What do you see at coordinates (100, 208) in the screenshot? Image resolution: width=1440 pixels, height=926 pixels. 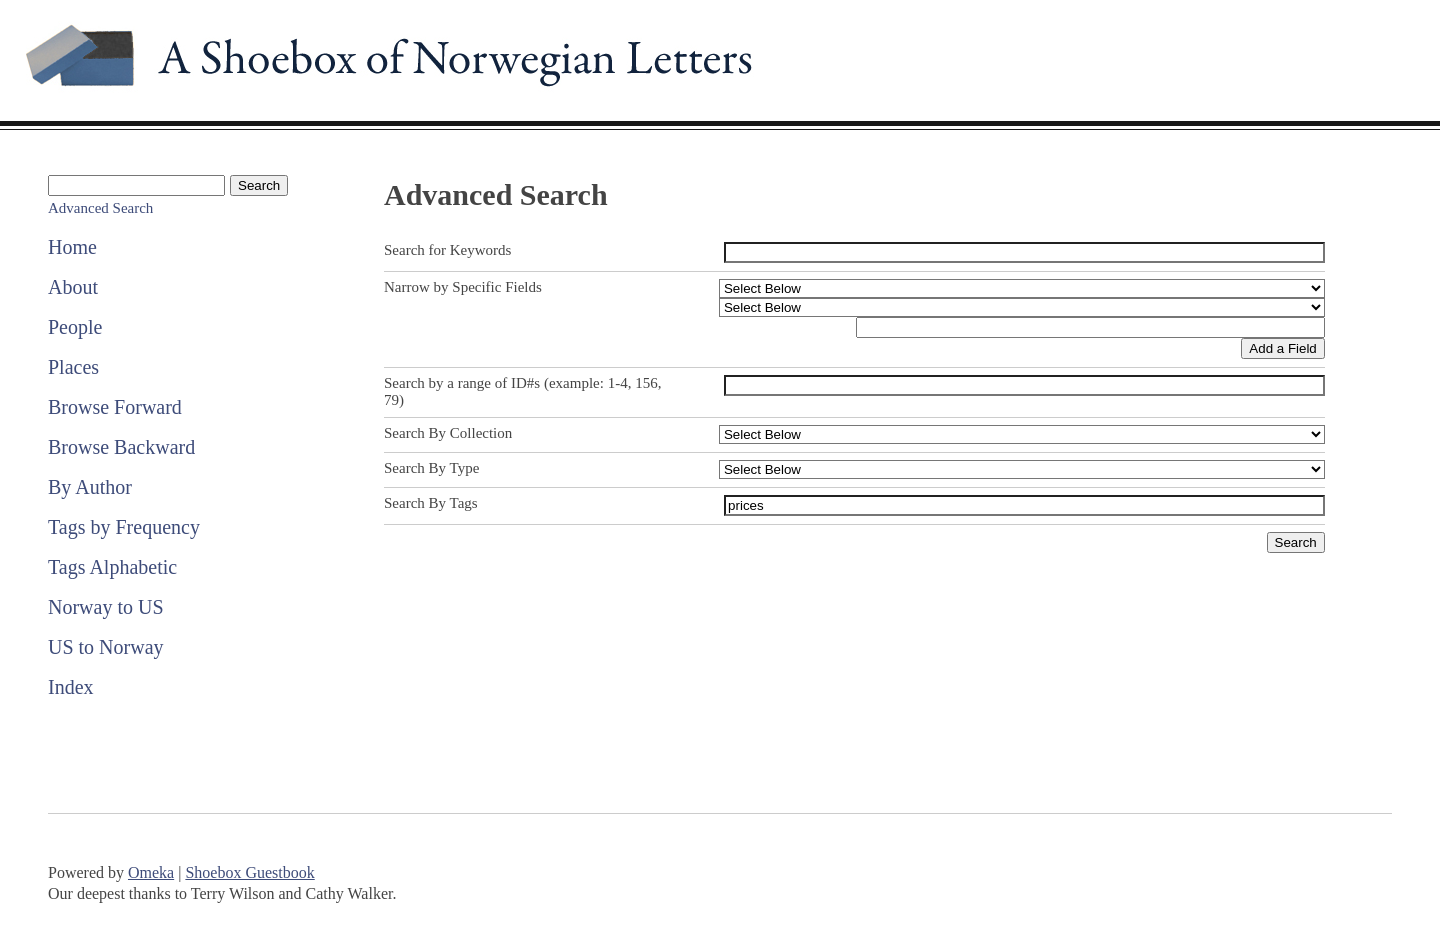 I see `Advanced Search` at bounding box center [100, 208].